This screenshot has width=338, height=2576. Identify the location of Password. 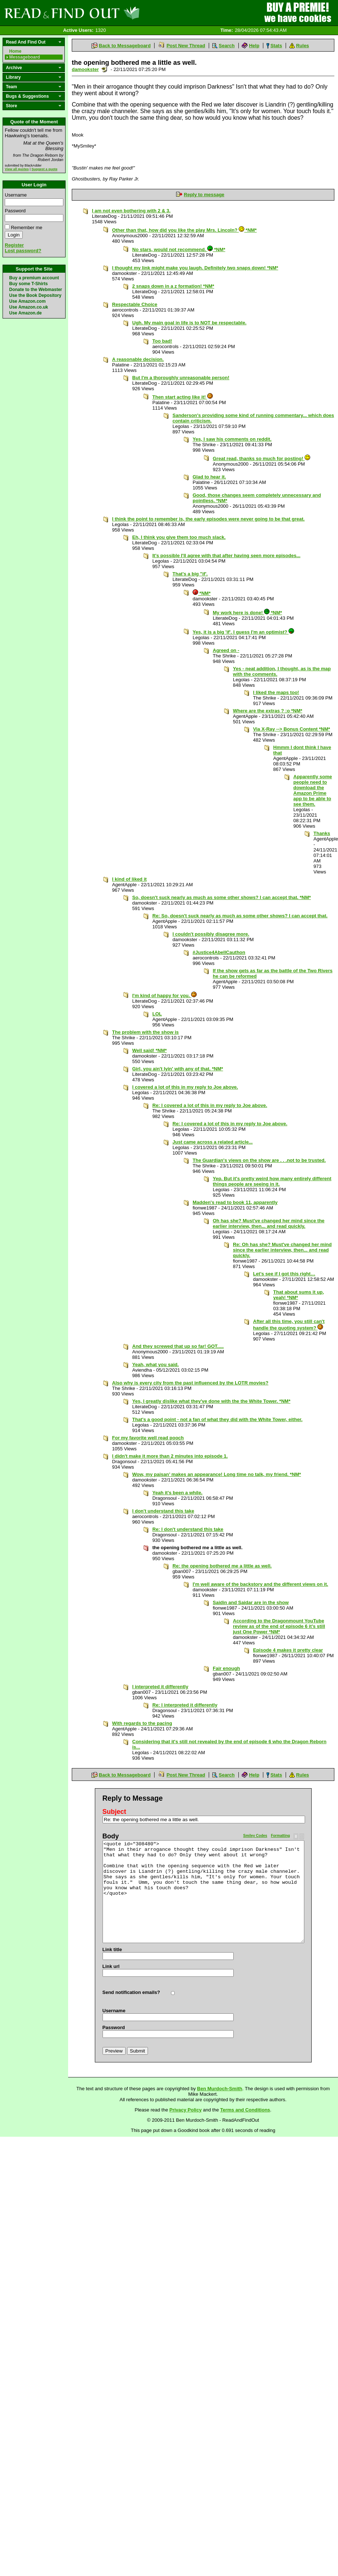
(15, 210).